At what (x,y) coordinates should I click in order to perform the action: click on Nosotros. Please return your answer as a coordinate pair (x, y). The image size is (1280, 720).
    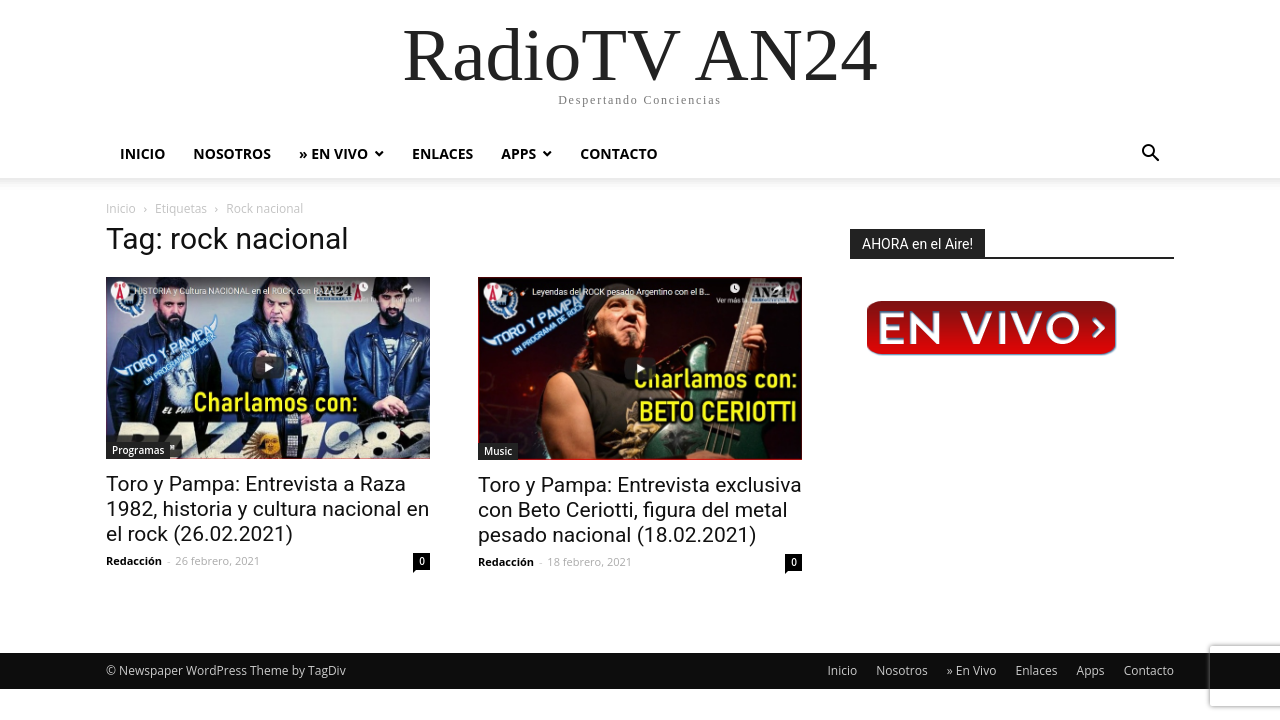
    Looking at the image, I should click on (232, 153).